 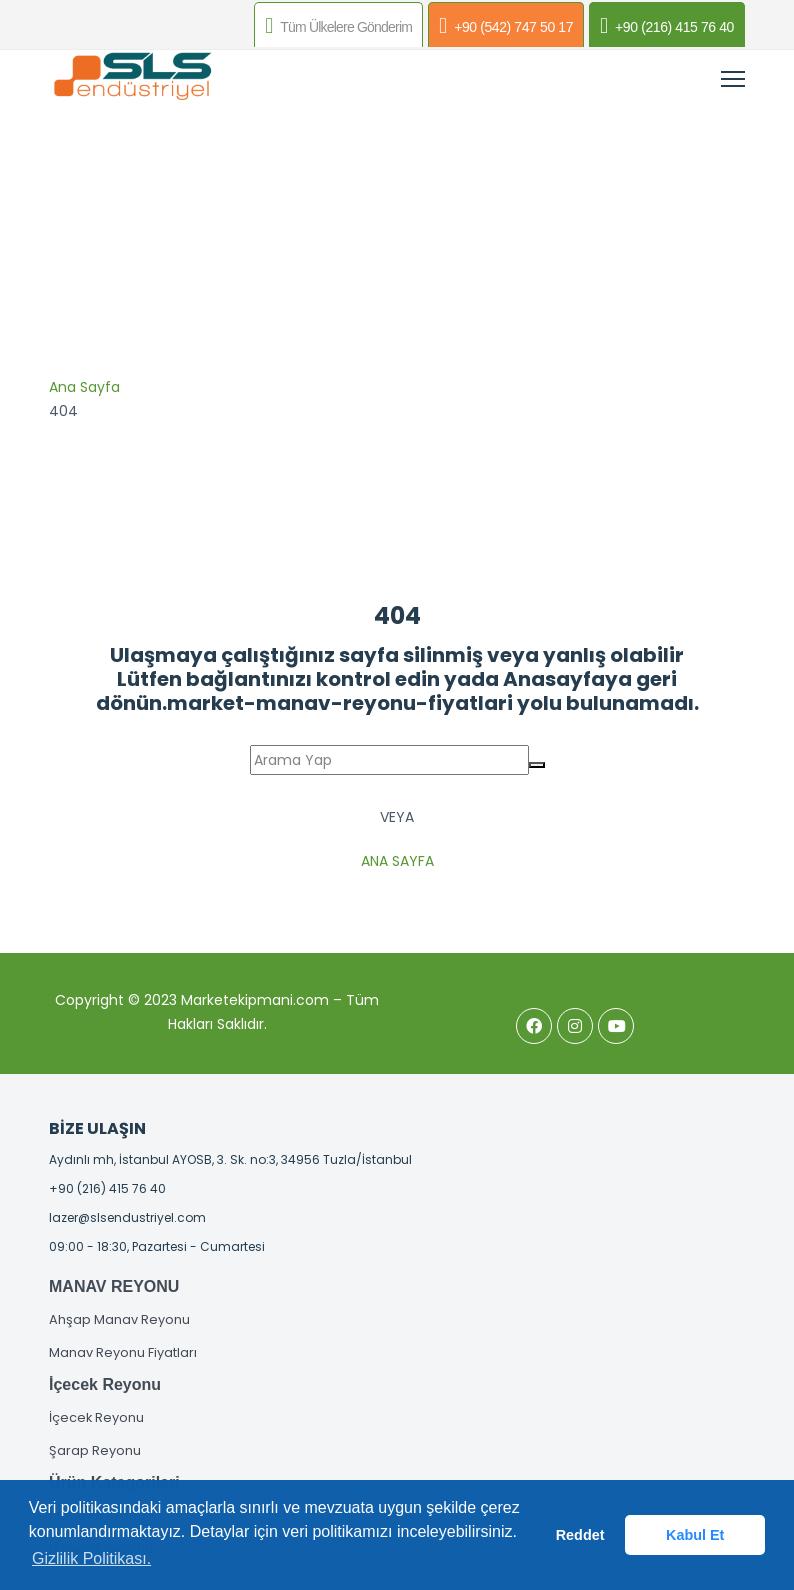 I want to click on Gizlilik Politikası. [button], so click(x=91, y=1558).